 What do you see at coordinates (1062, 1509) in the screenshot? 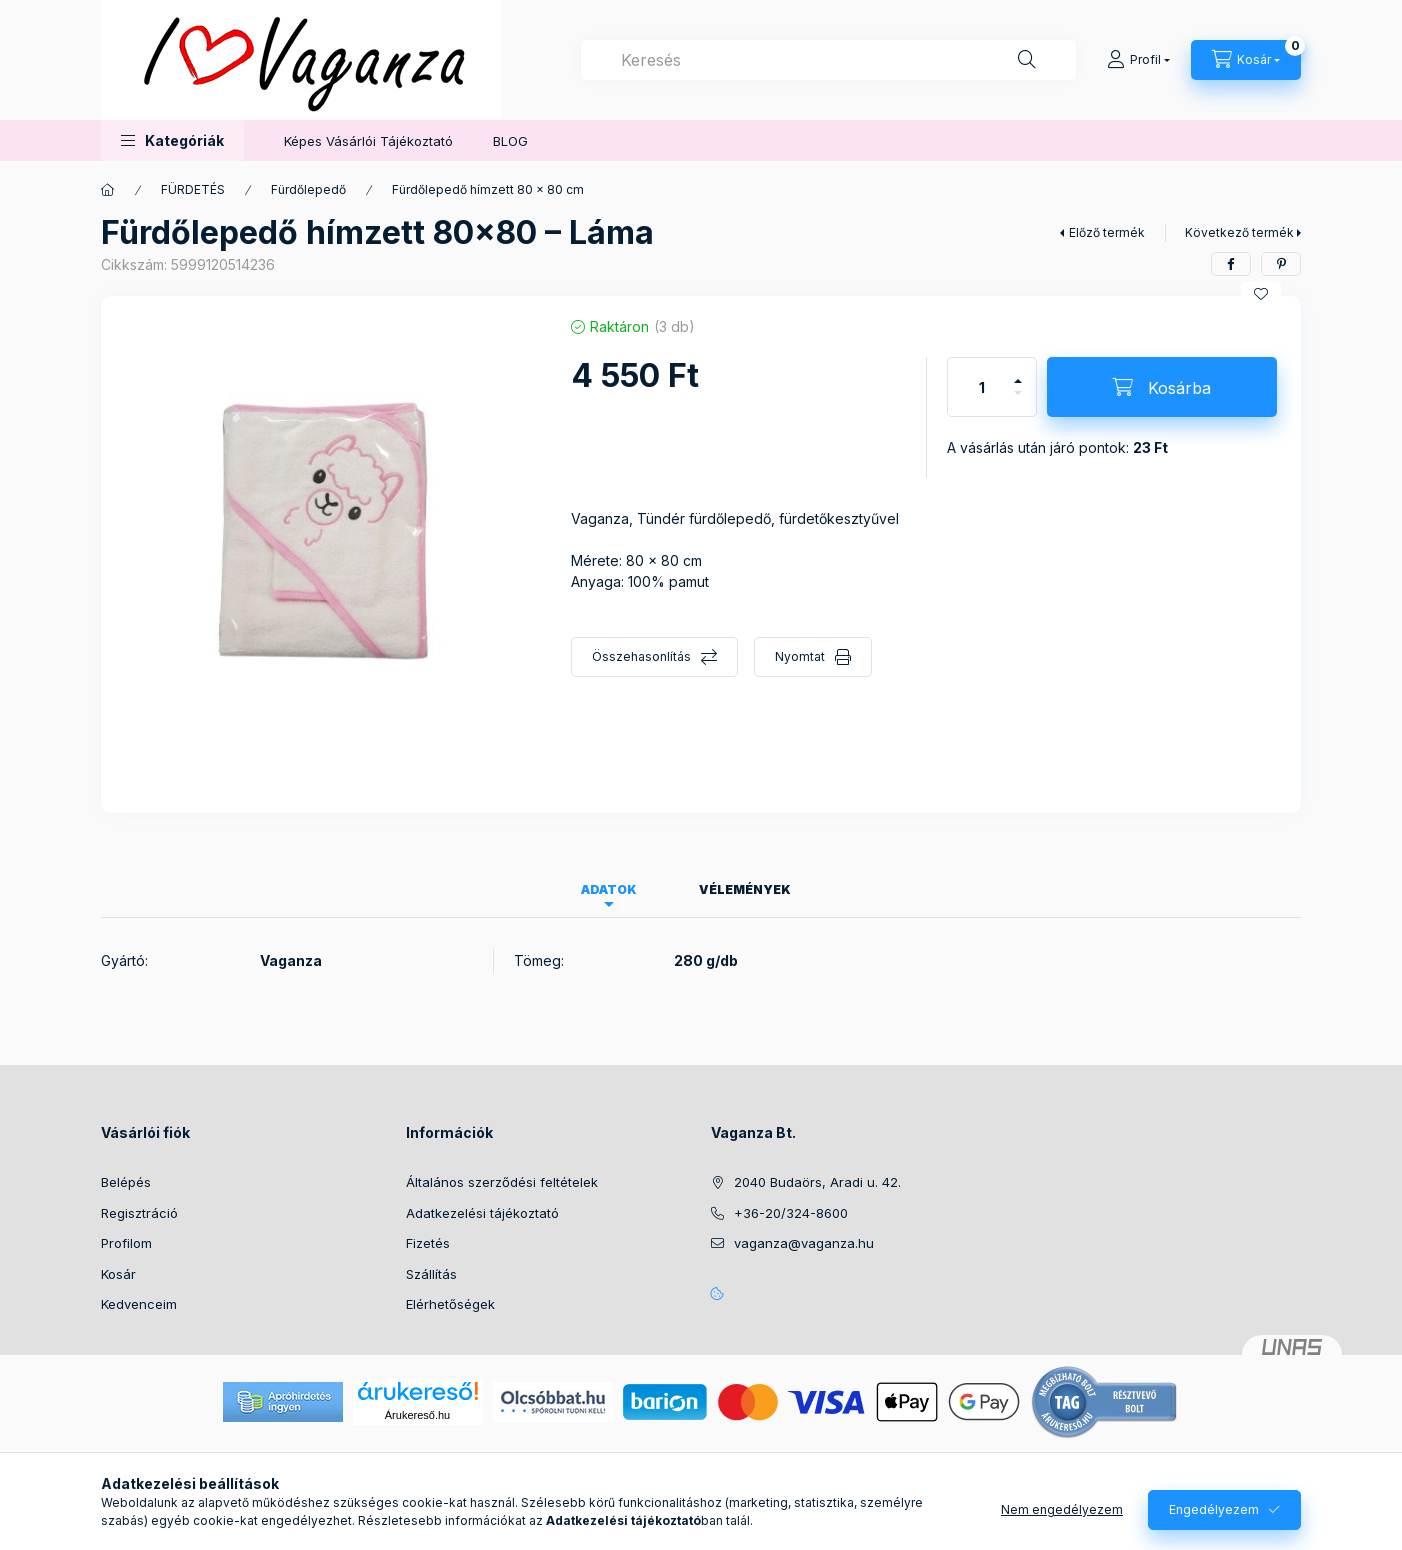
I see `Nem engedélyezem` at bounding box center [1062, 1509].